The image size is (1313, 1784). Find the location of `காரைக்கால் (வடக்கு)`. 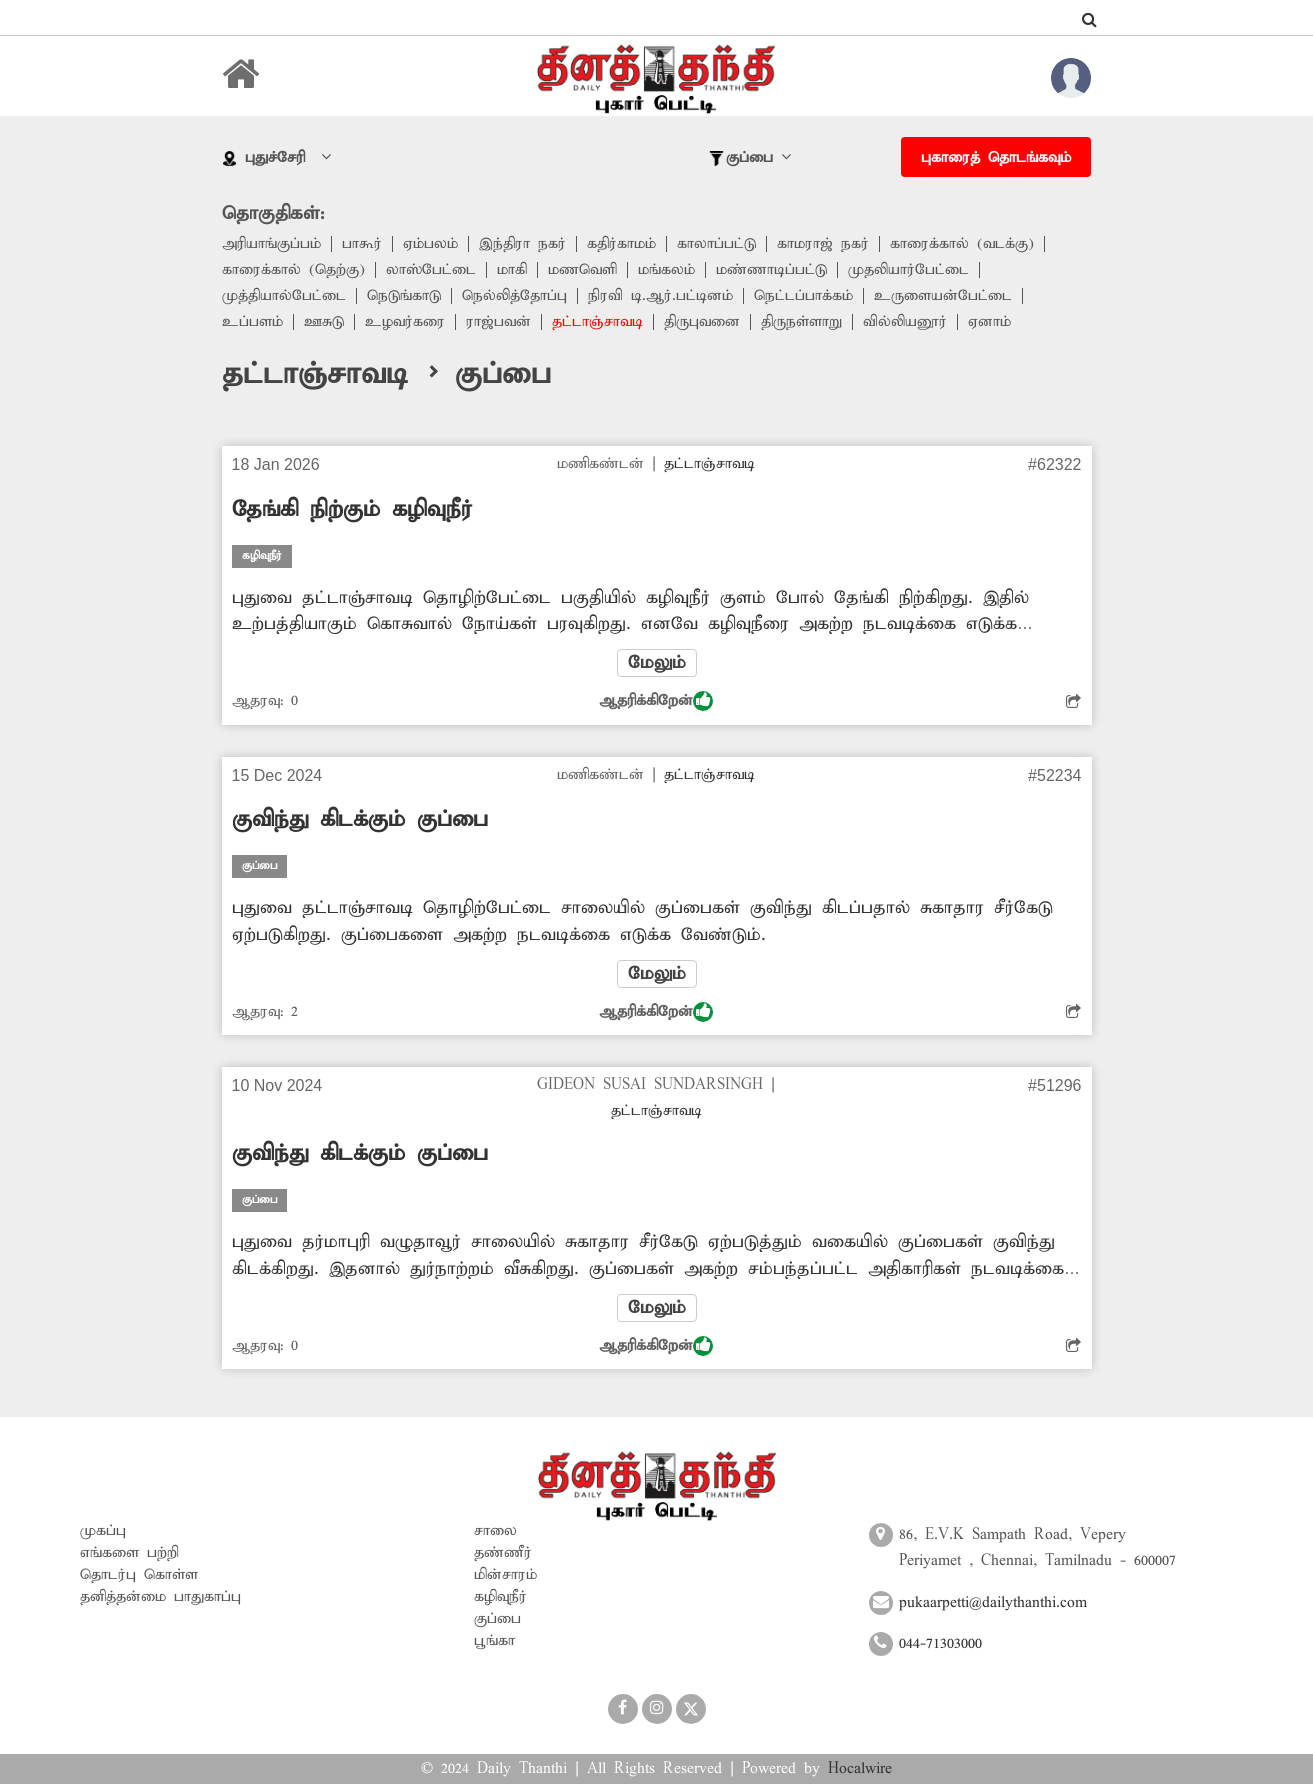

காரைக்கால் (வடக்கு) is located at coordinates (962, 244).